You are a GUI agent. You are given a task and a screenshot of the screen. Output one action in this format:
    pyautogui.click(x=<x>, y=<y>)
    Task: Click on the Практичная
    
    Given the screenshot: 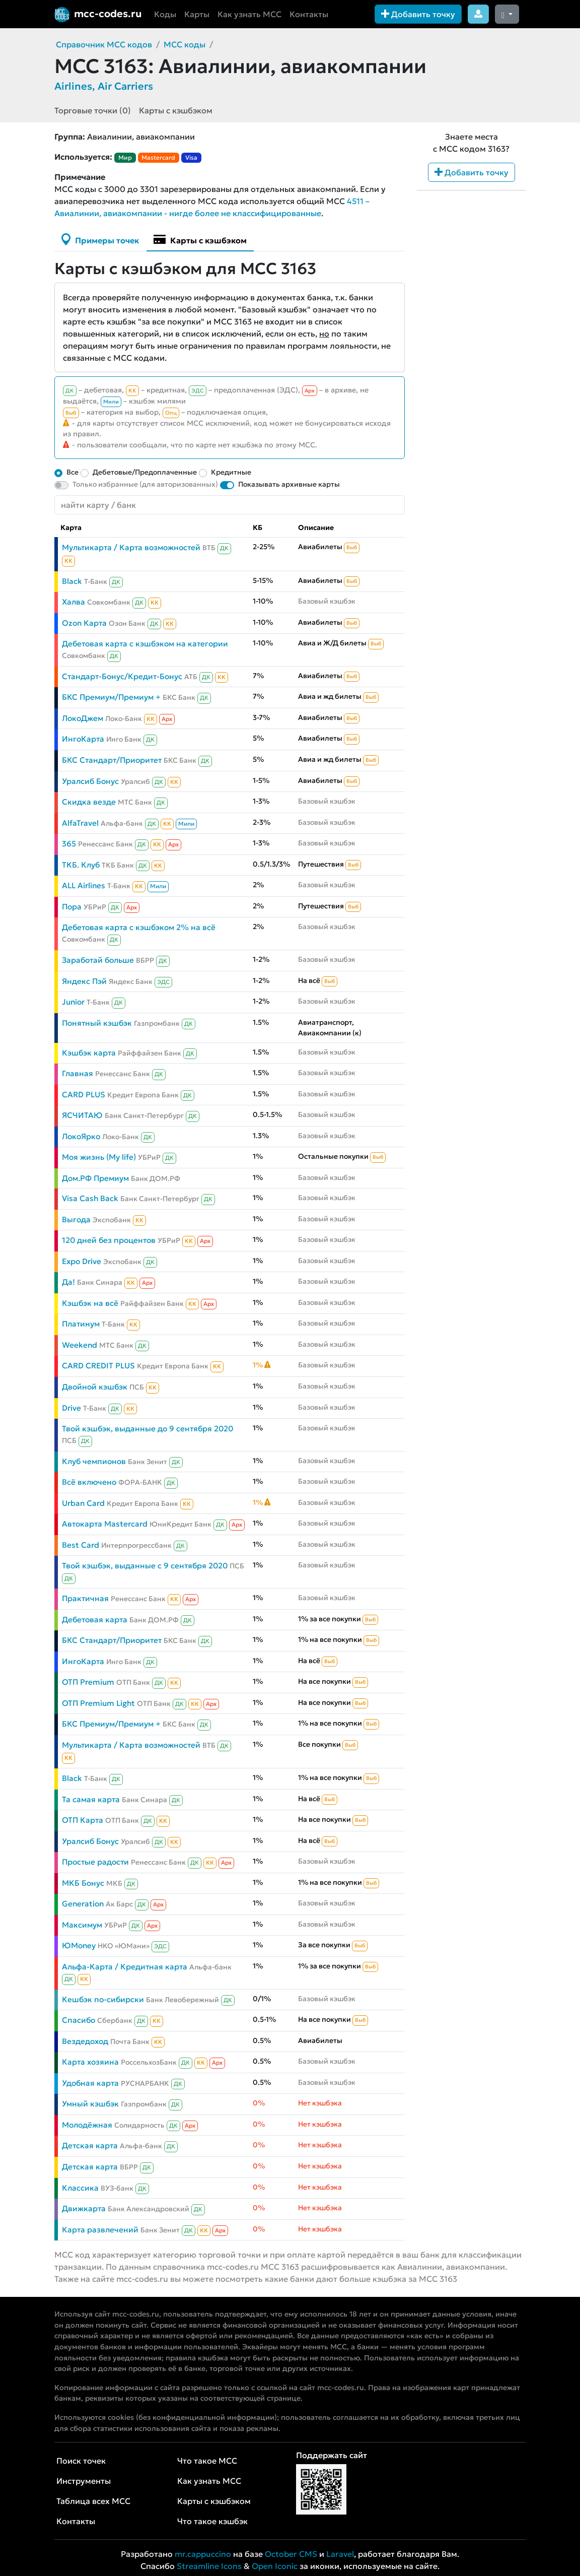 What is the action you would take?
    pyautogui.click(x=85, y=1598)
    